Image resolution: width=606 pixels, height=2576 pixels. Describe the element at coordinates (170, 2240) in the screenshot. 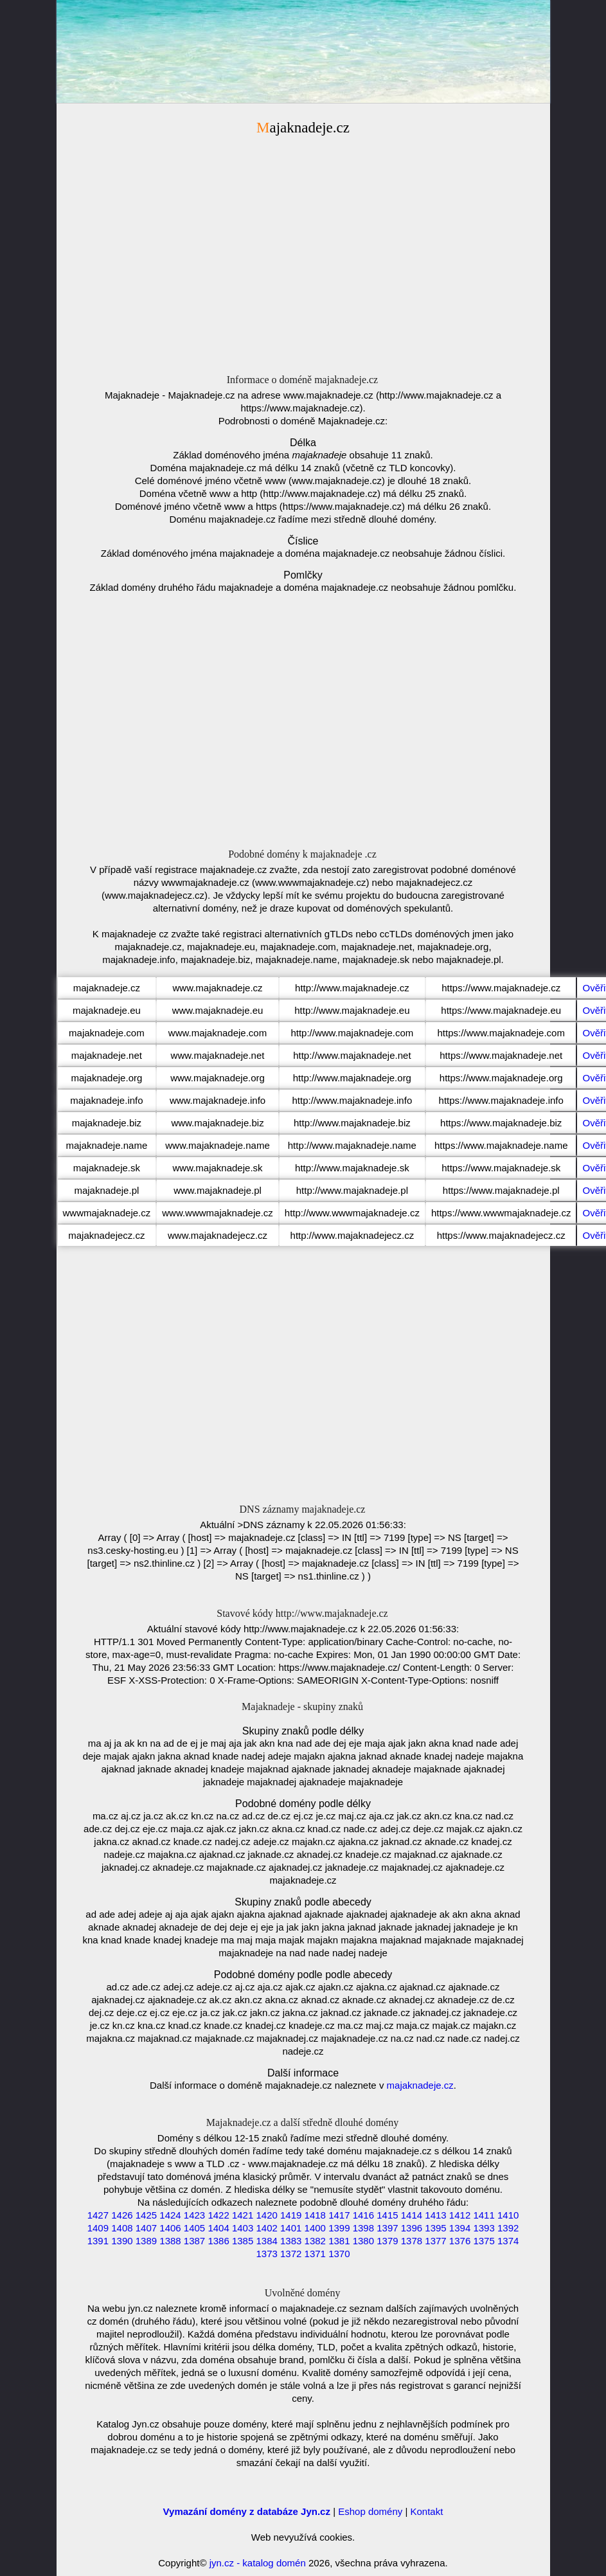

I see `1388` at that location.